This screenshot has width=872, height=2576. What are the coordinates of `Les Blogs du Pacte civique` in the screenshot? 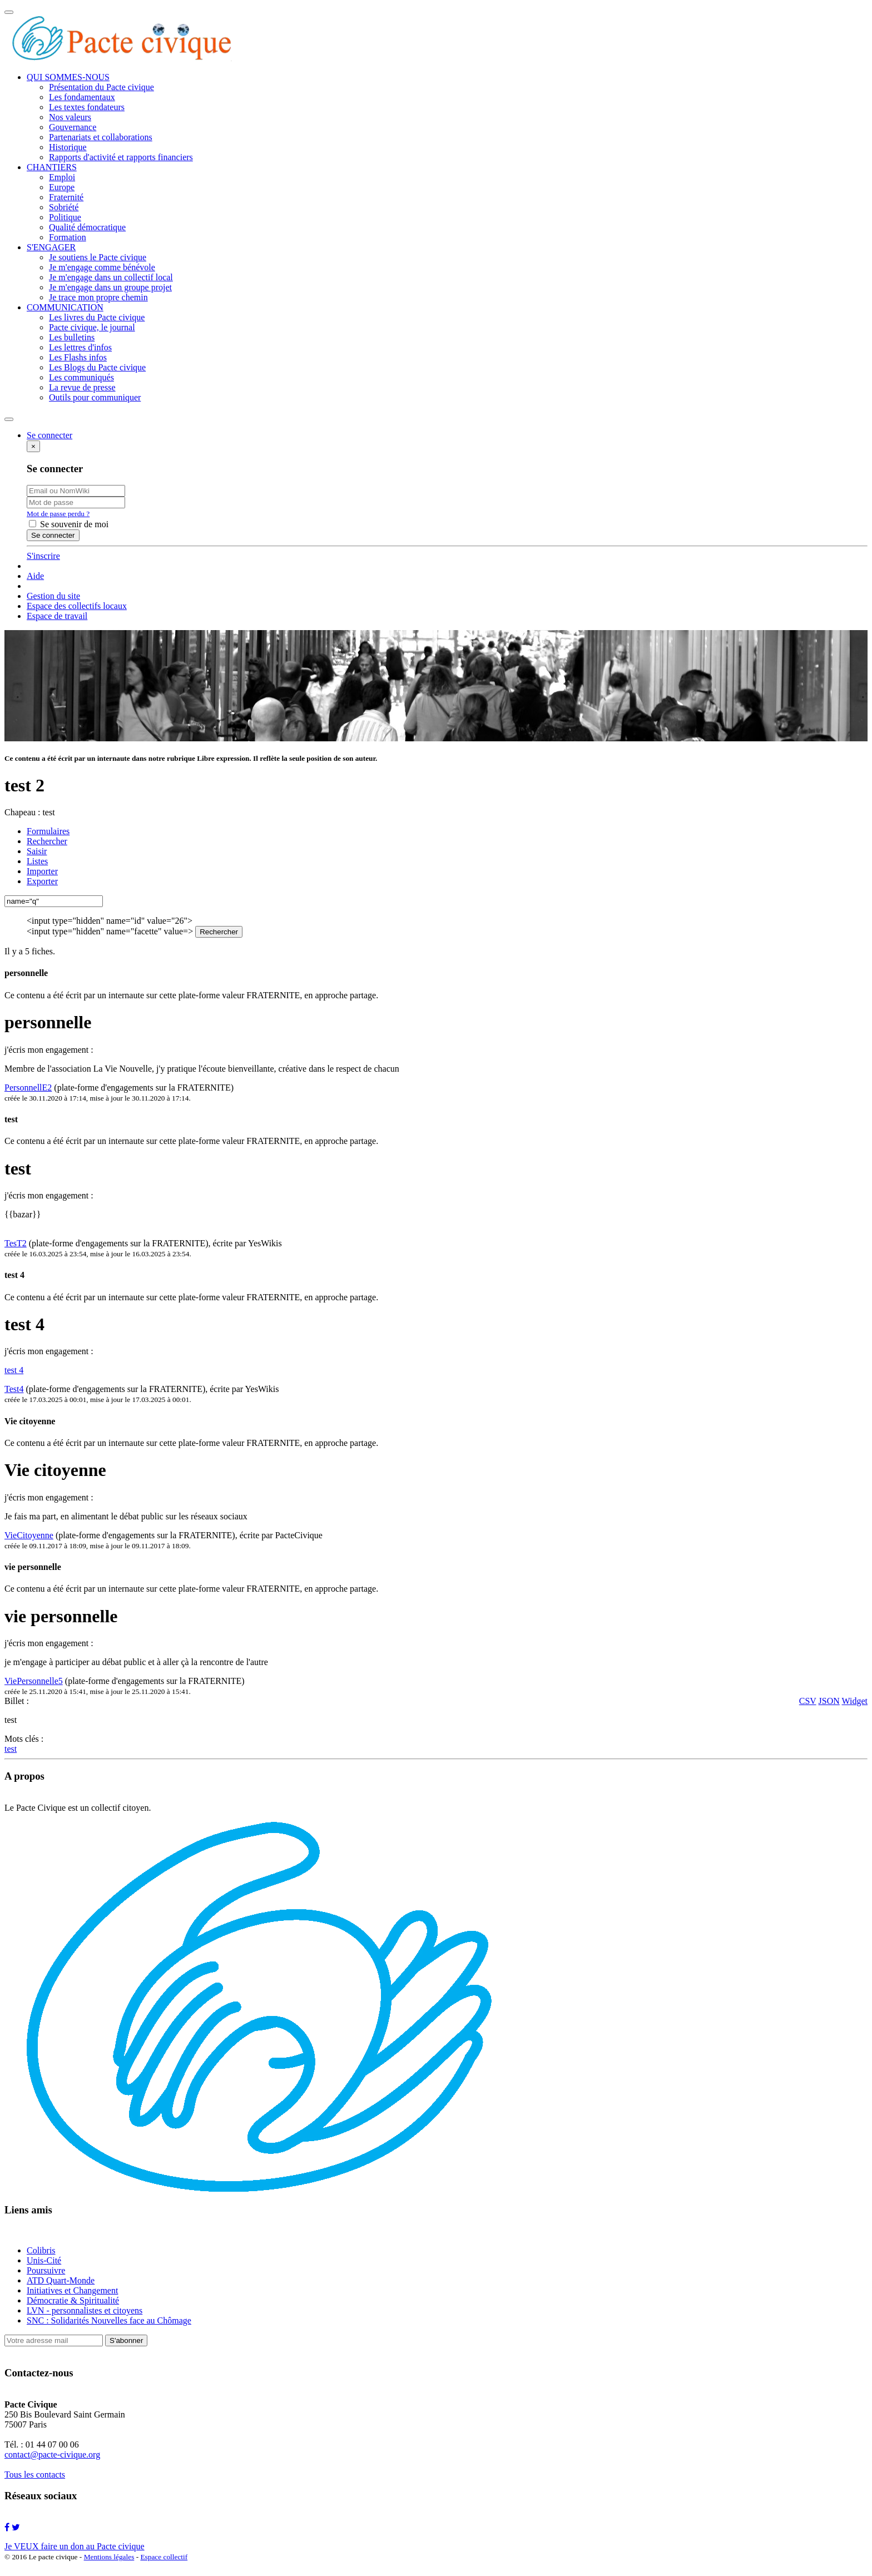 It's located at (97, 367).